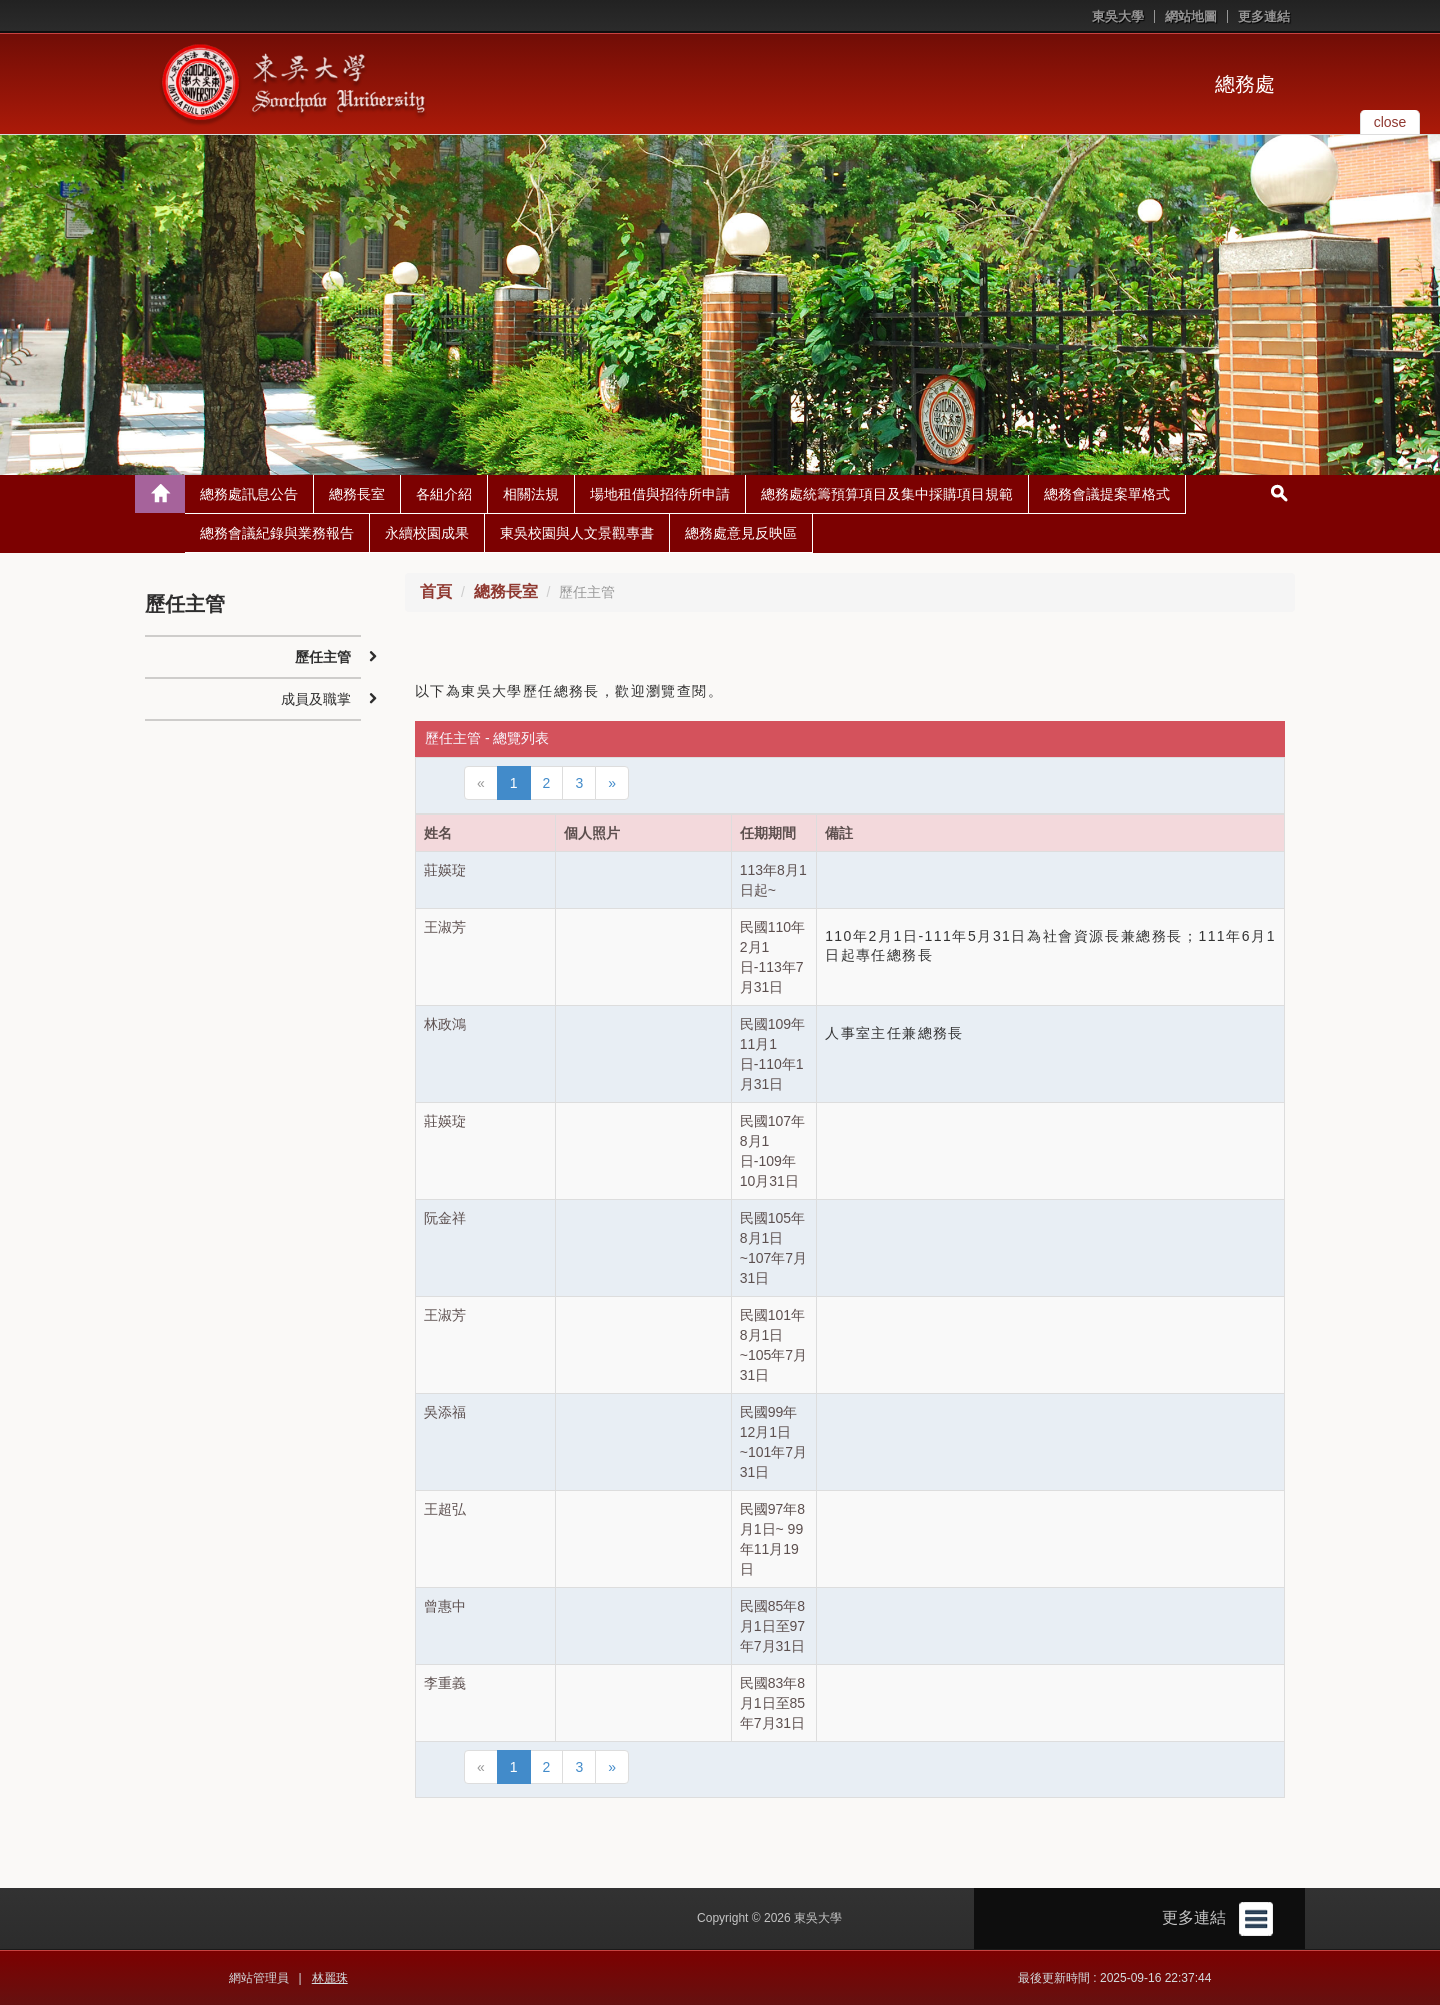 Image resolution: width=1440 pixels, height=2005 pixels. Describe the element at coordinates (1191, 16) in the screenshot. I see `網站地圖` at that location.